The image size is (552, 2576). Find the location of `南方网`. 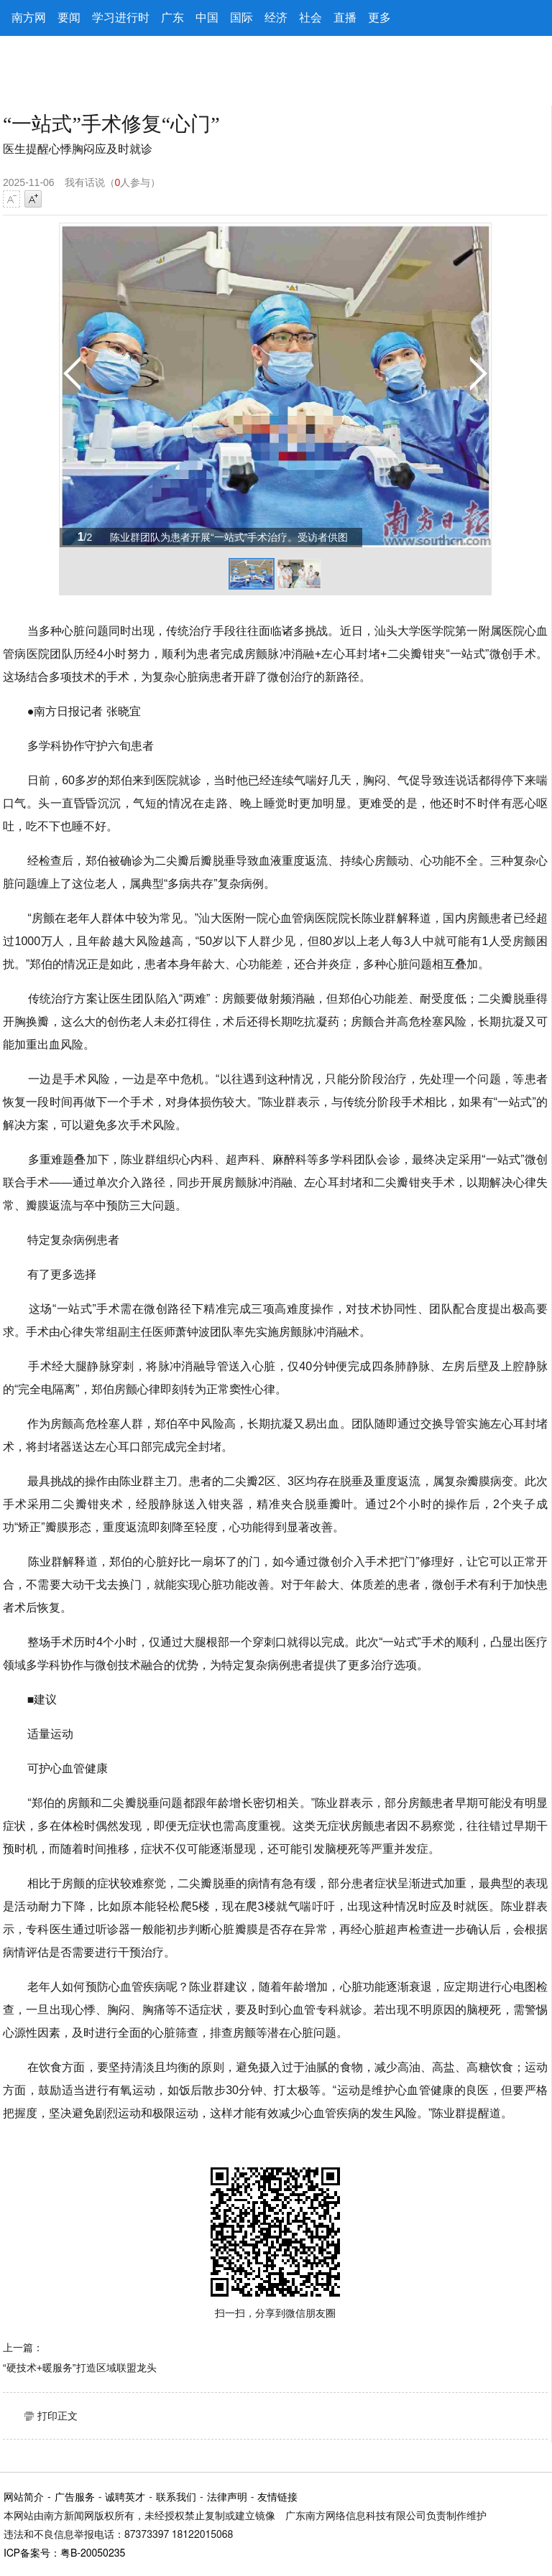

南方网 is located at coordinates (29, 17).